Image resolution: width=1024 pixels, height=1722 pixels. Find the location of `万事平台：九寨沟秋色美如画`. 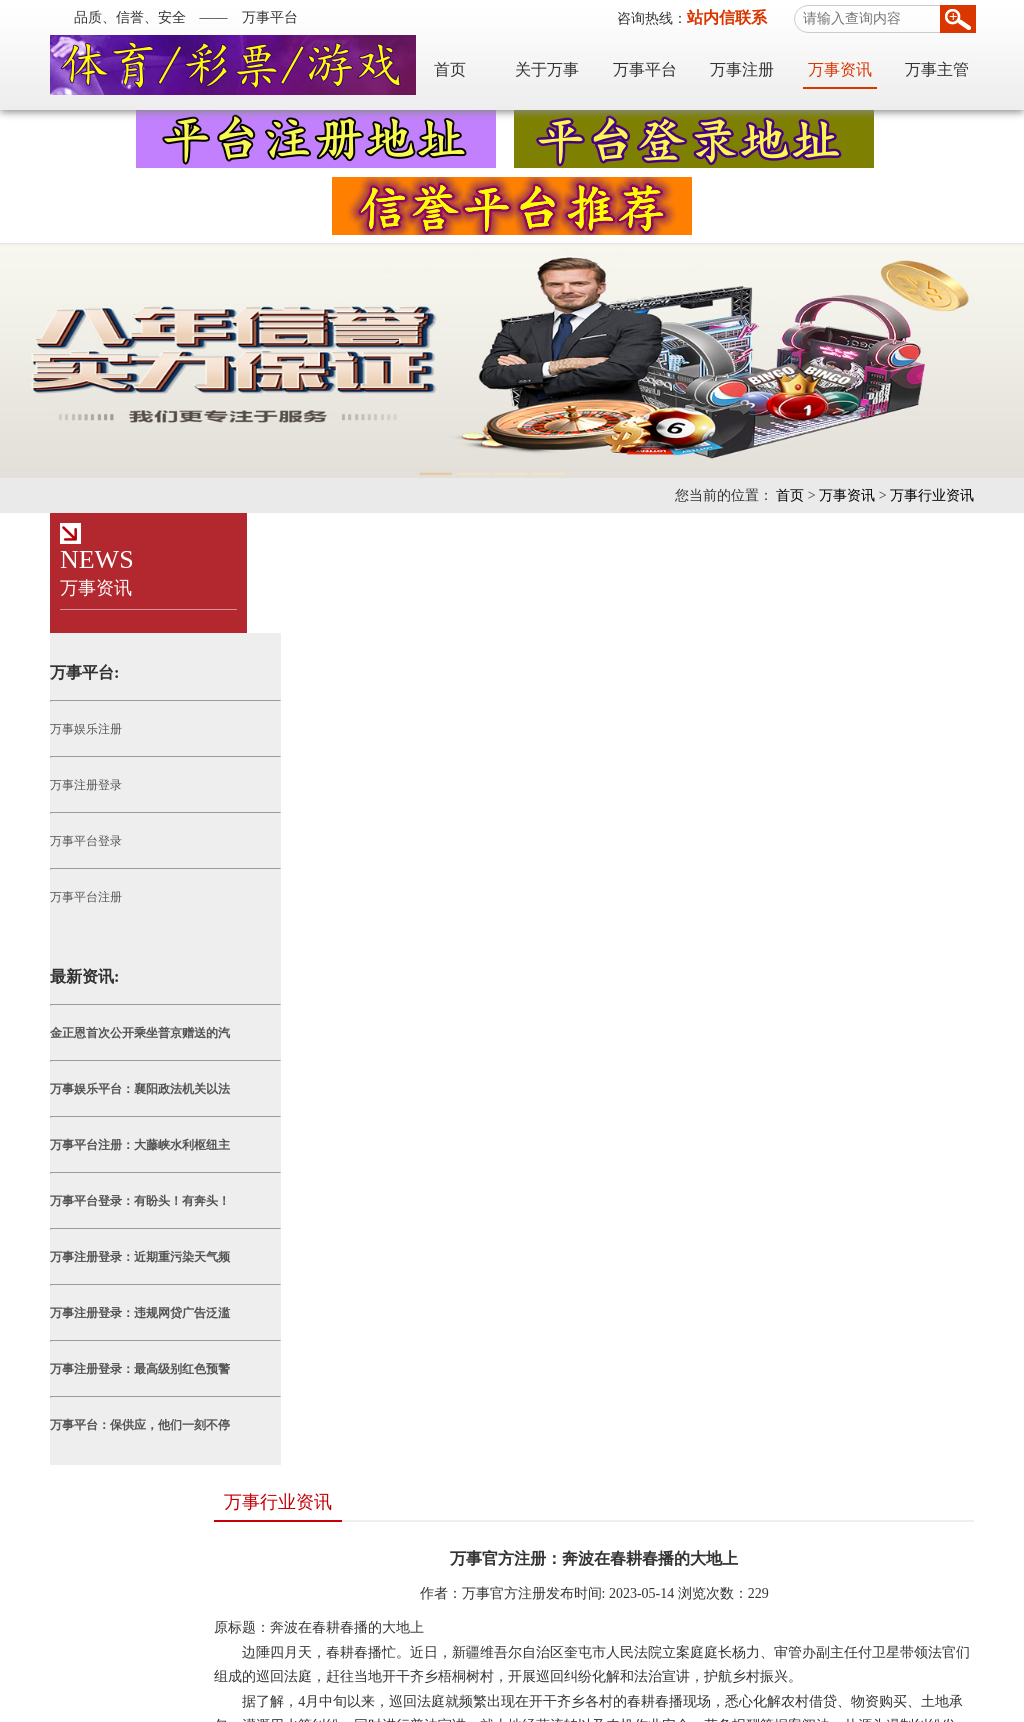

万事平台：九寨沟秋色美如画 is located at coordinates (333, 1480).